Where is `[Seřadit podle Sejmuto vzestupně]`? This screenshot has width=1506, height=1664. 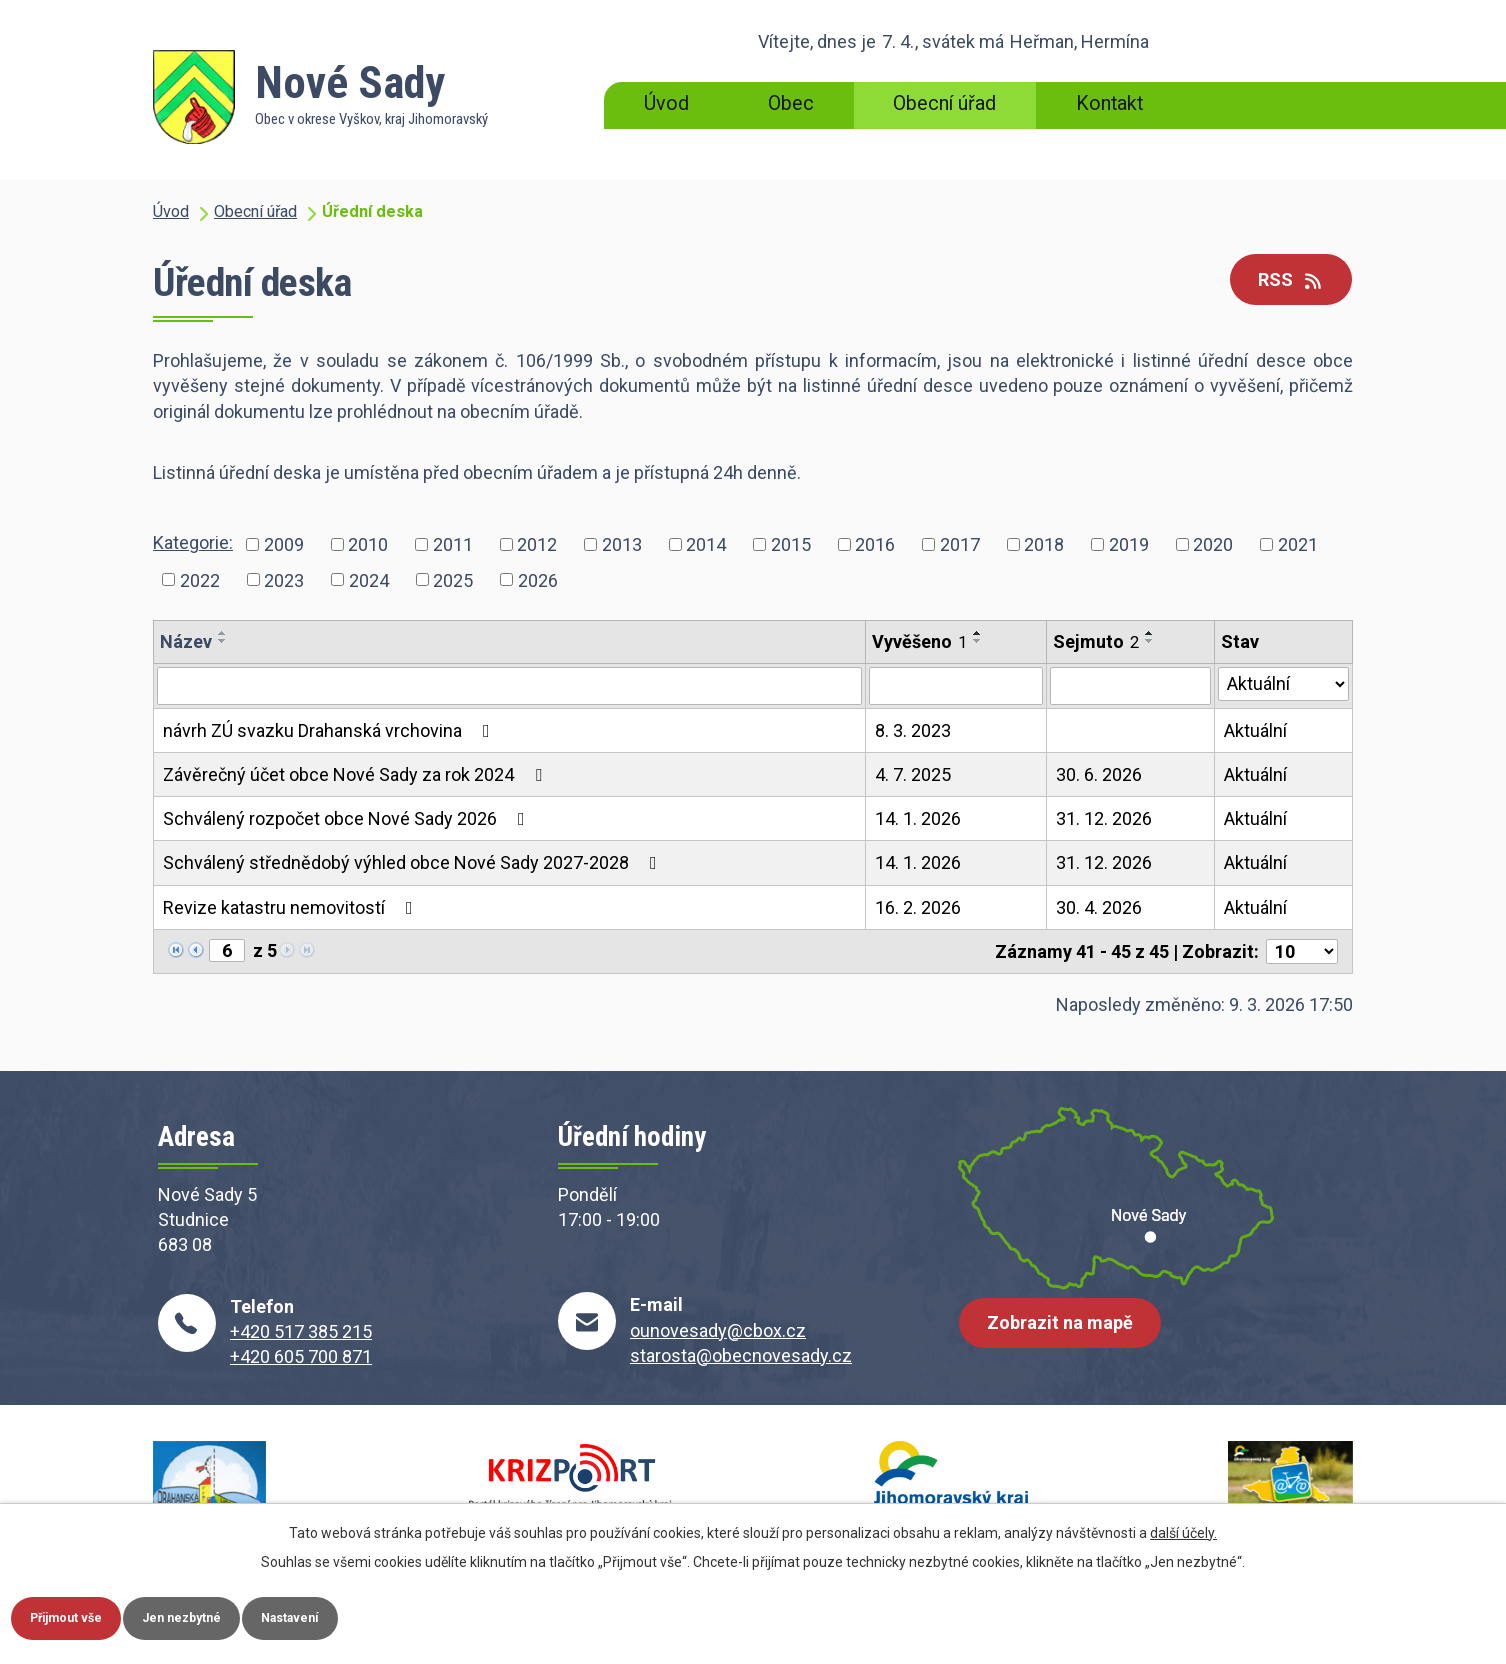
[Seřadit podle Sejmuto vzestupně] is located at coordinates (1150, 633).